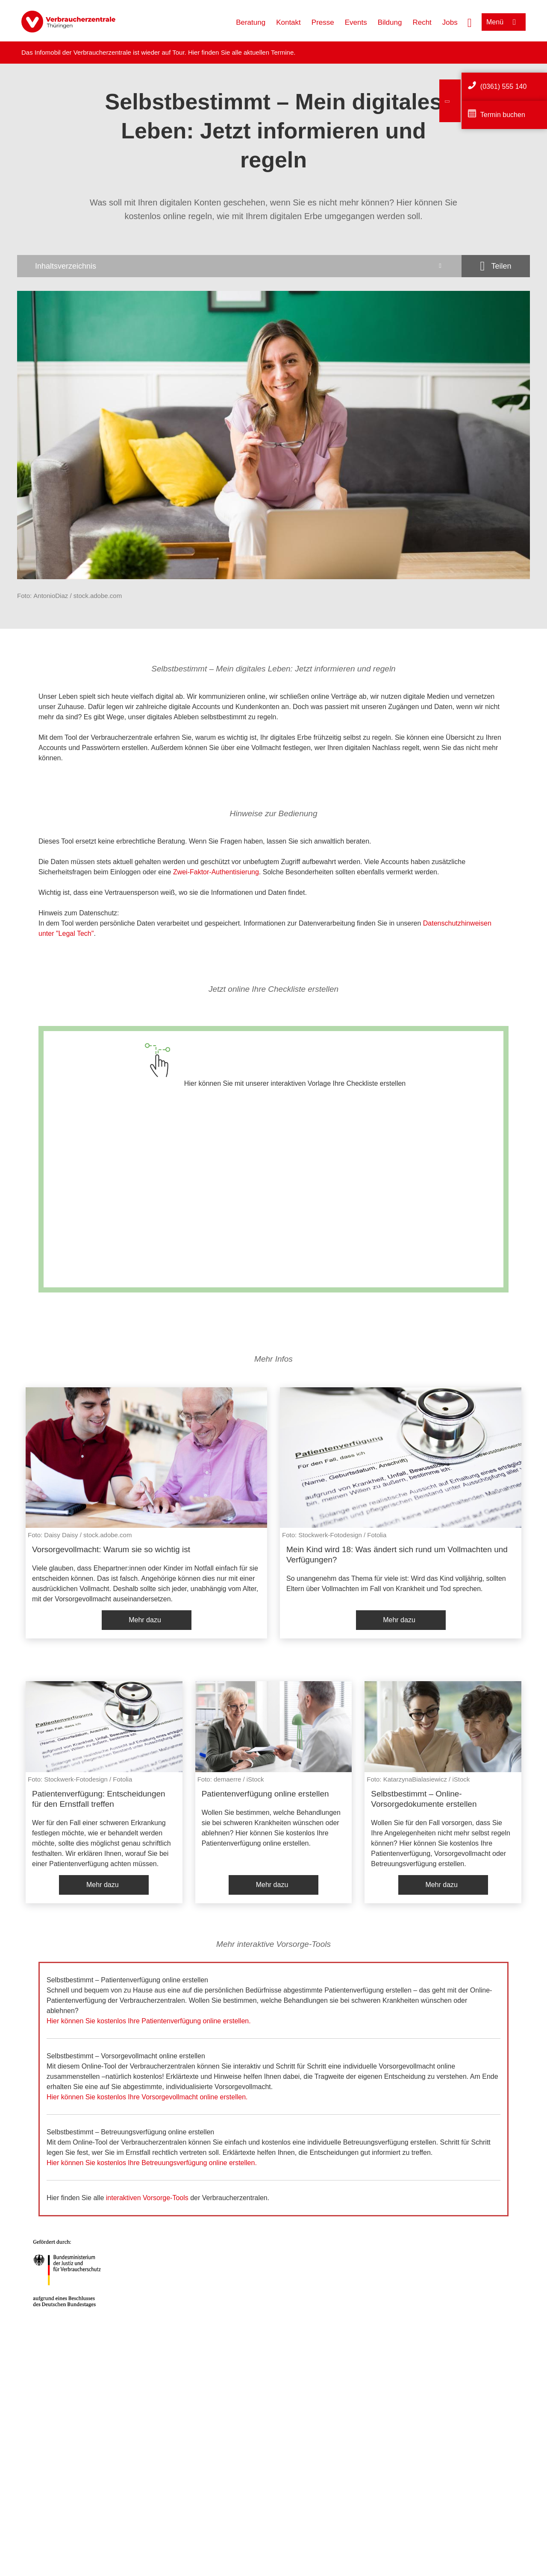 Image resolution: width=547 pixels, height=2576 pixels. What do you see at coordinates (503, 86) in the screenshot?
I see `(0361) 555 140` at bounding box center [503, 86].